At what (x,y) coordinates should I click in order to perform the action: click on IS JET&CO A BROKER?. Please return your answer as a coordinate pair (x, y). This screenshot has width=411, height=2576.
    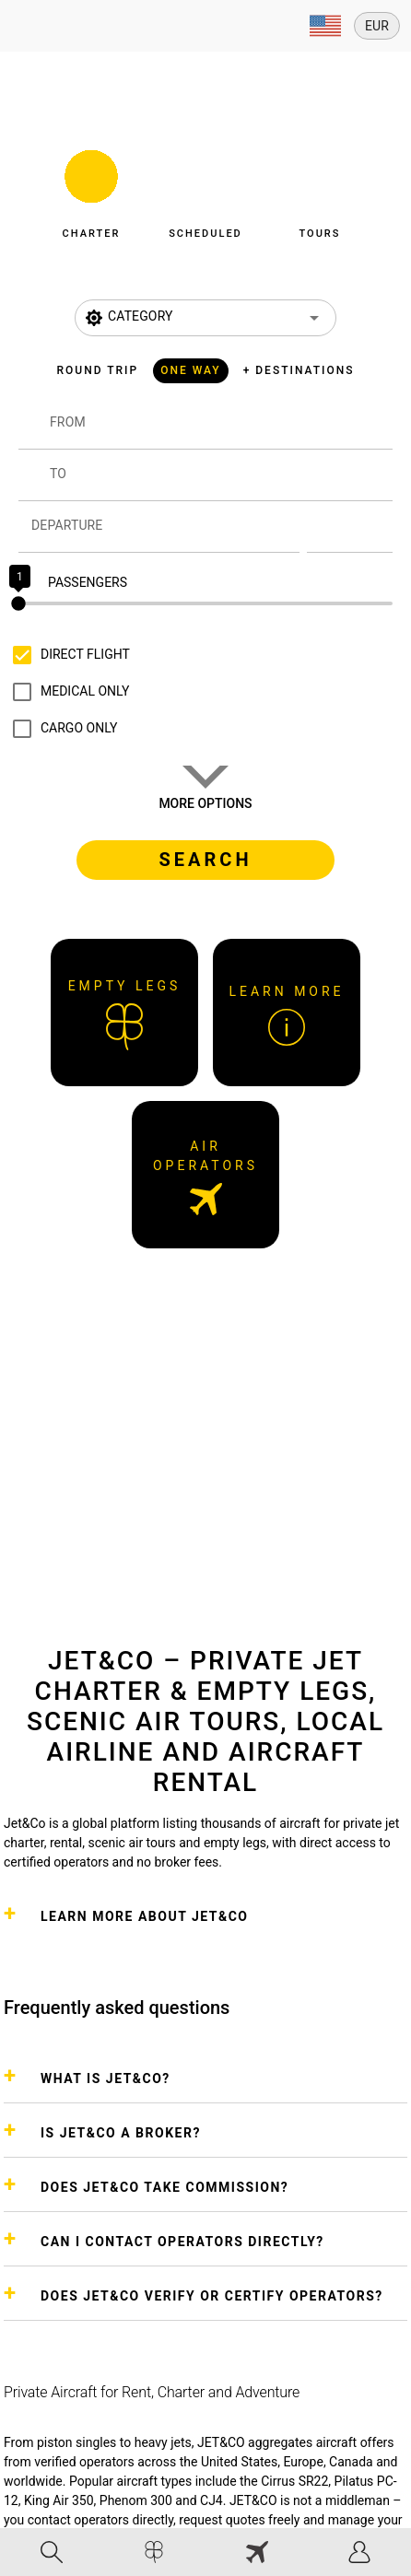
    Looking at the image, I should click on (121, 2132).